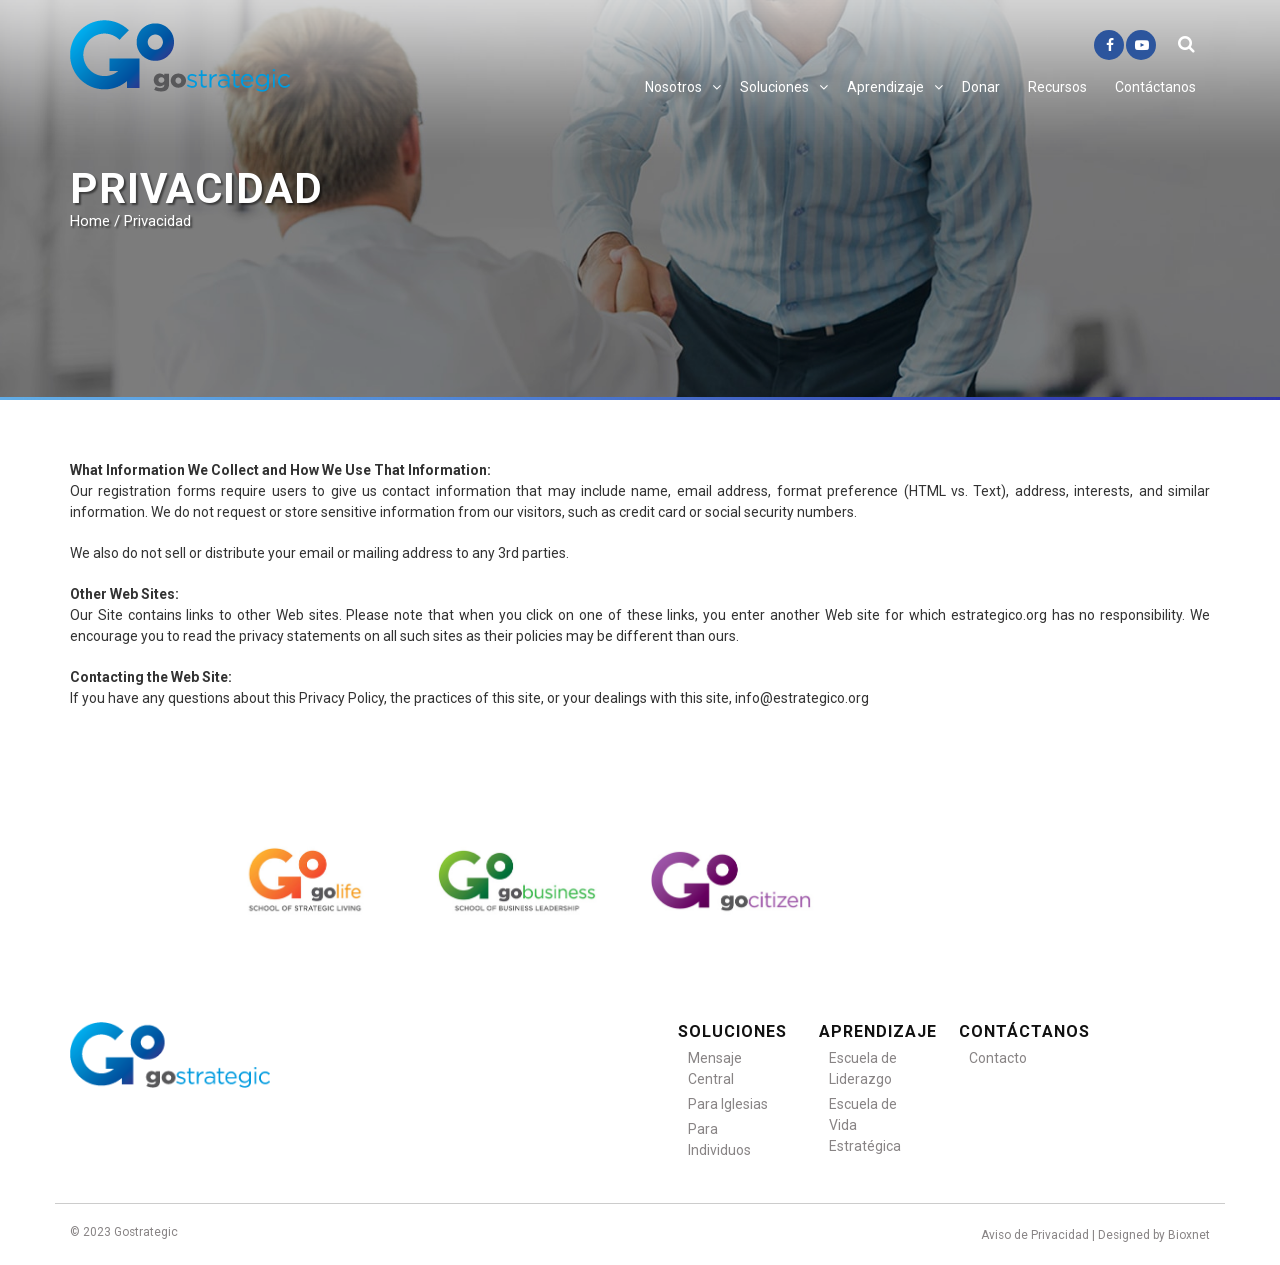 This screenshot has width=1280, height=1265. What do you see at coordinates (1057, 87) in the screenshot?
I see `Recursos` at bounding box center [1057, 87].